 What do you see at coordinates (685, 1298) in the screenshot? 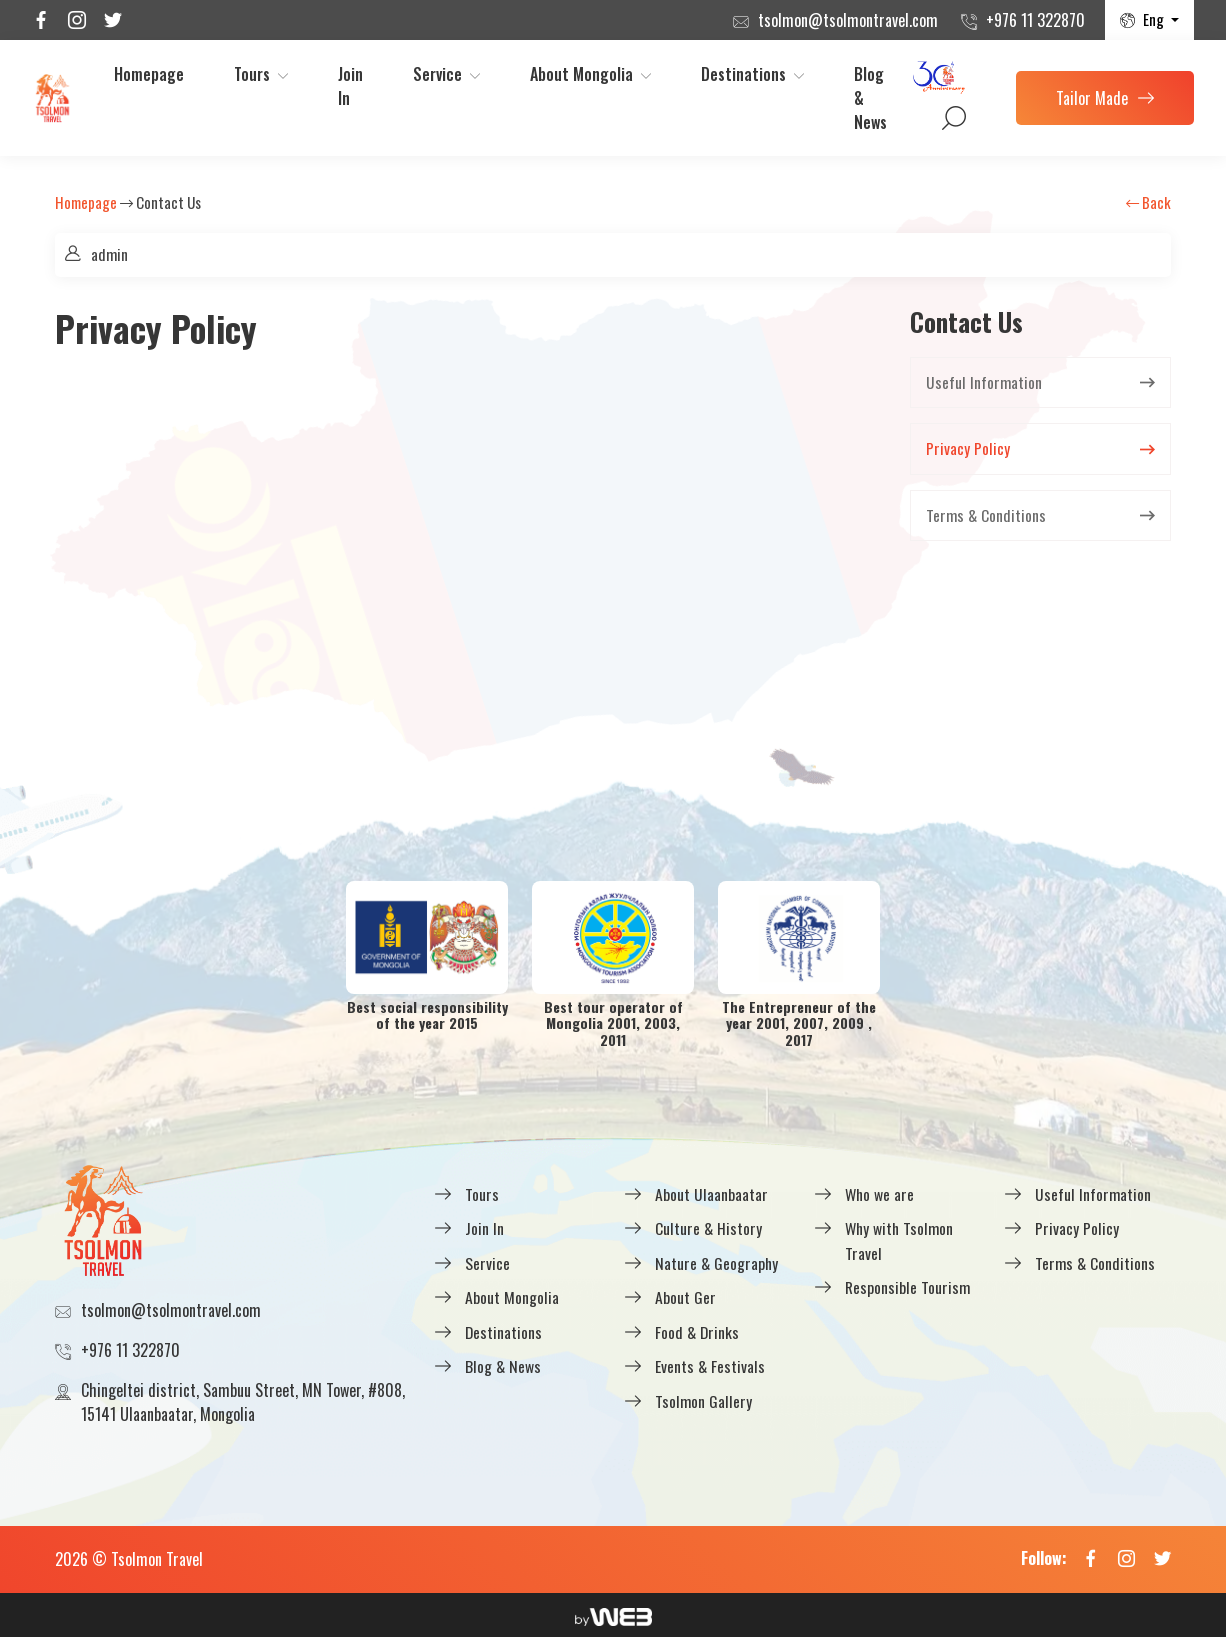
I see `About Ger` at bounding box center [685, 1298].